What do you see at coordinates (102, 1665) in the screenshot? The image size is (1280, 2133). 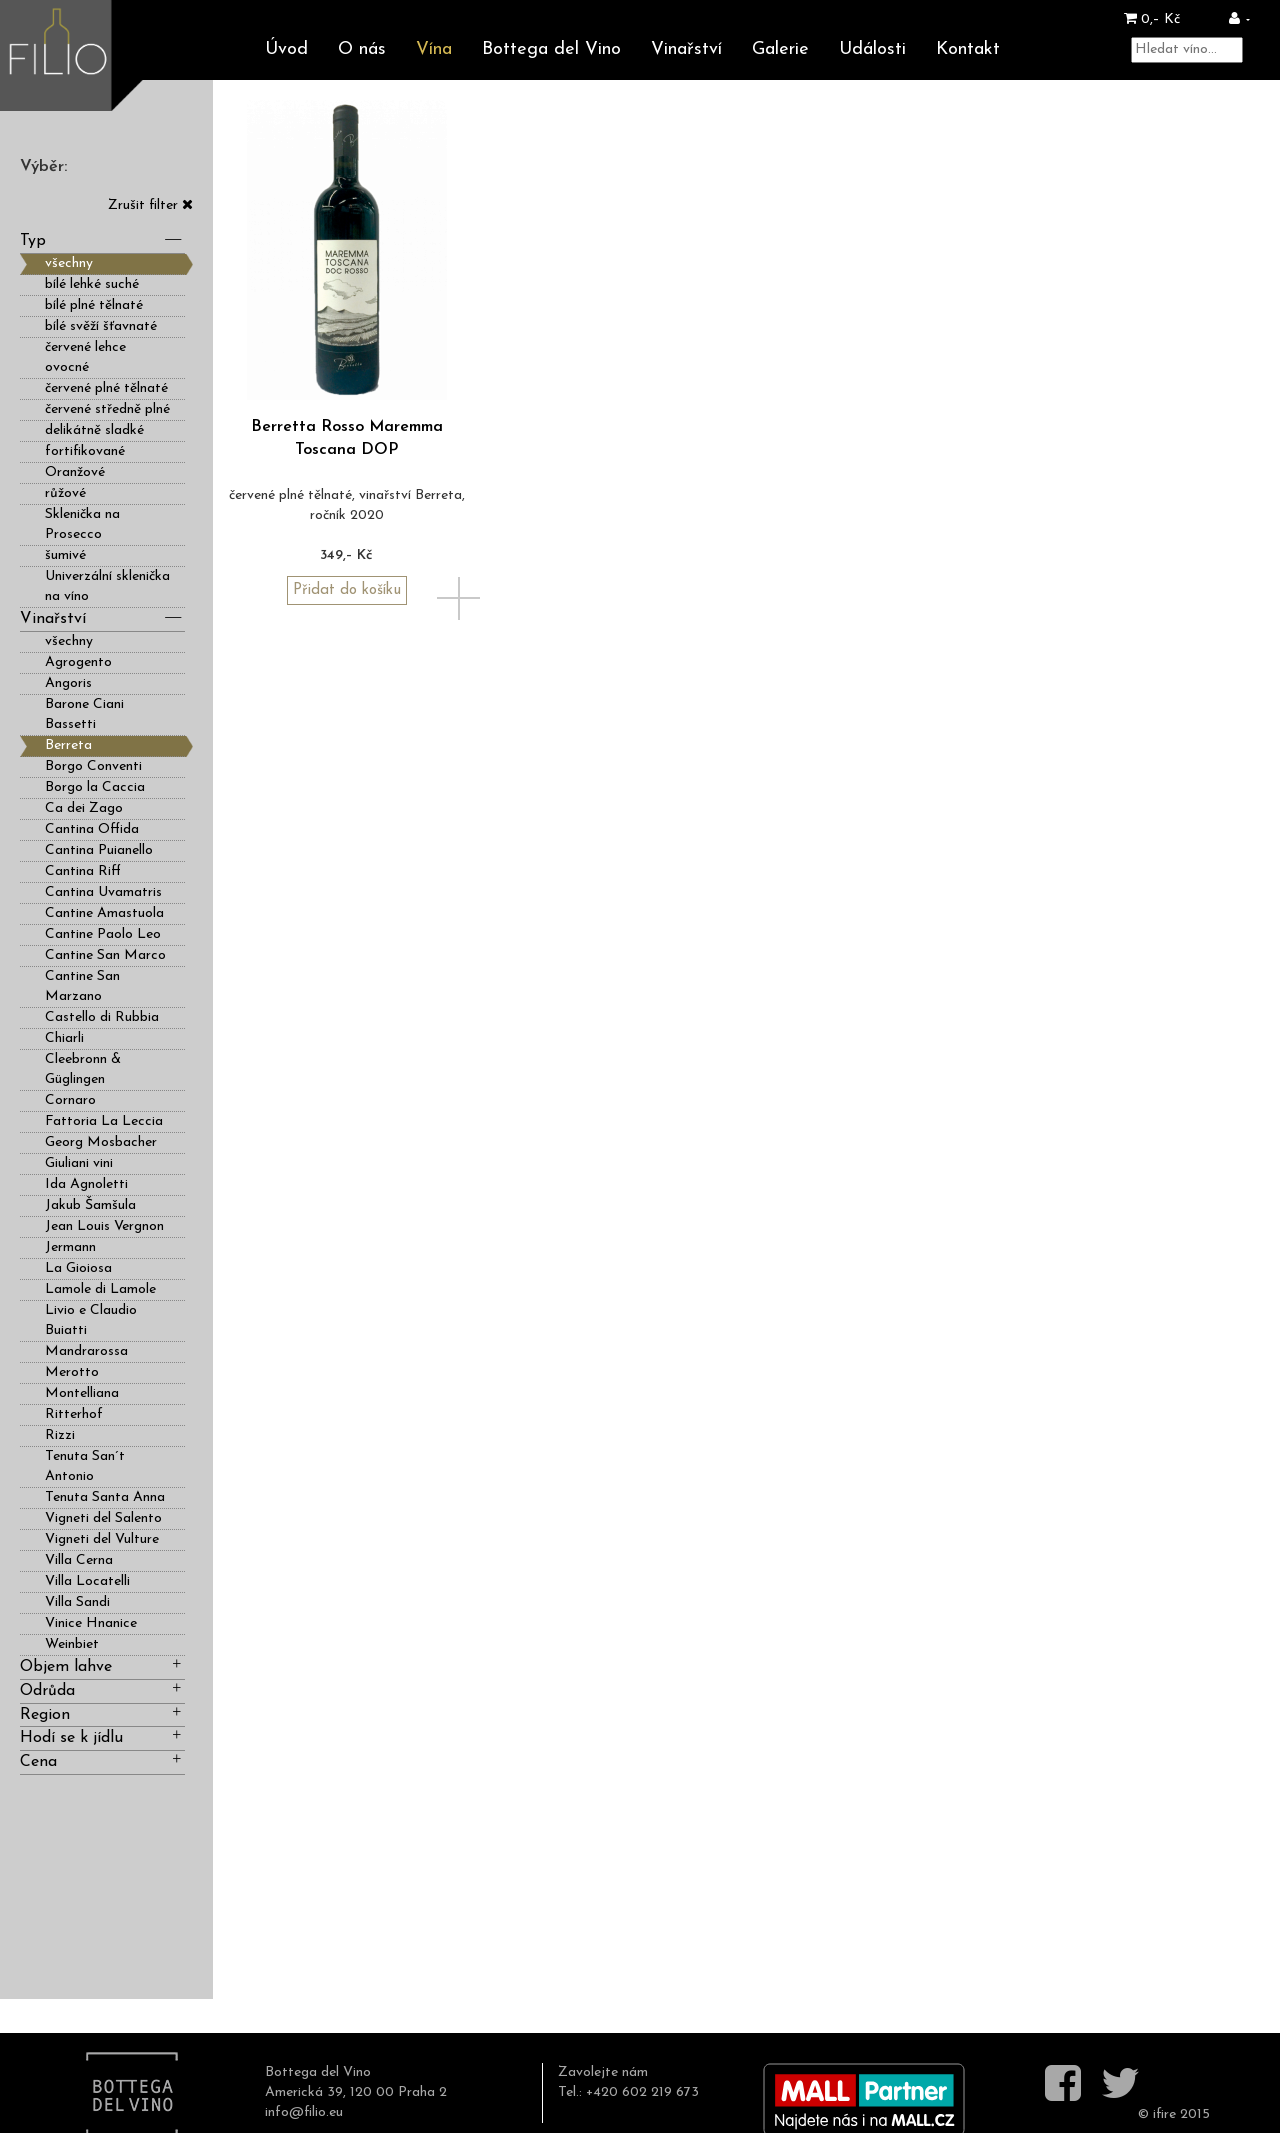 I see `Objem lahve` at bounding box center [102, 1665].